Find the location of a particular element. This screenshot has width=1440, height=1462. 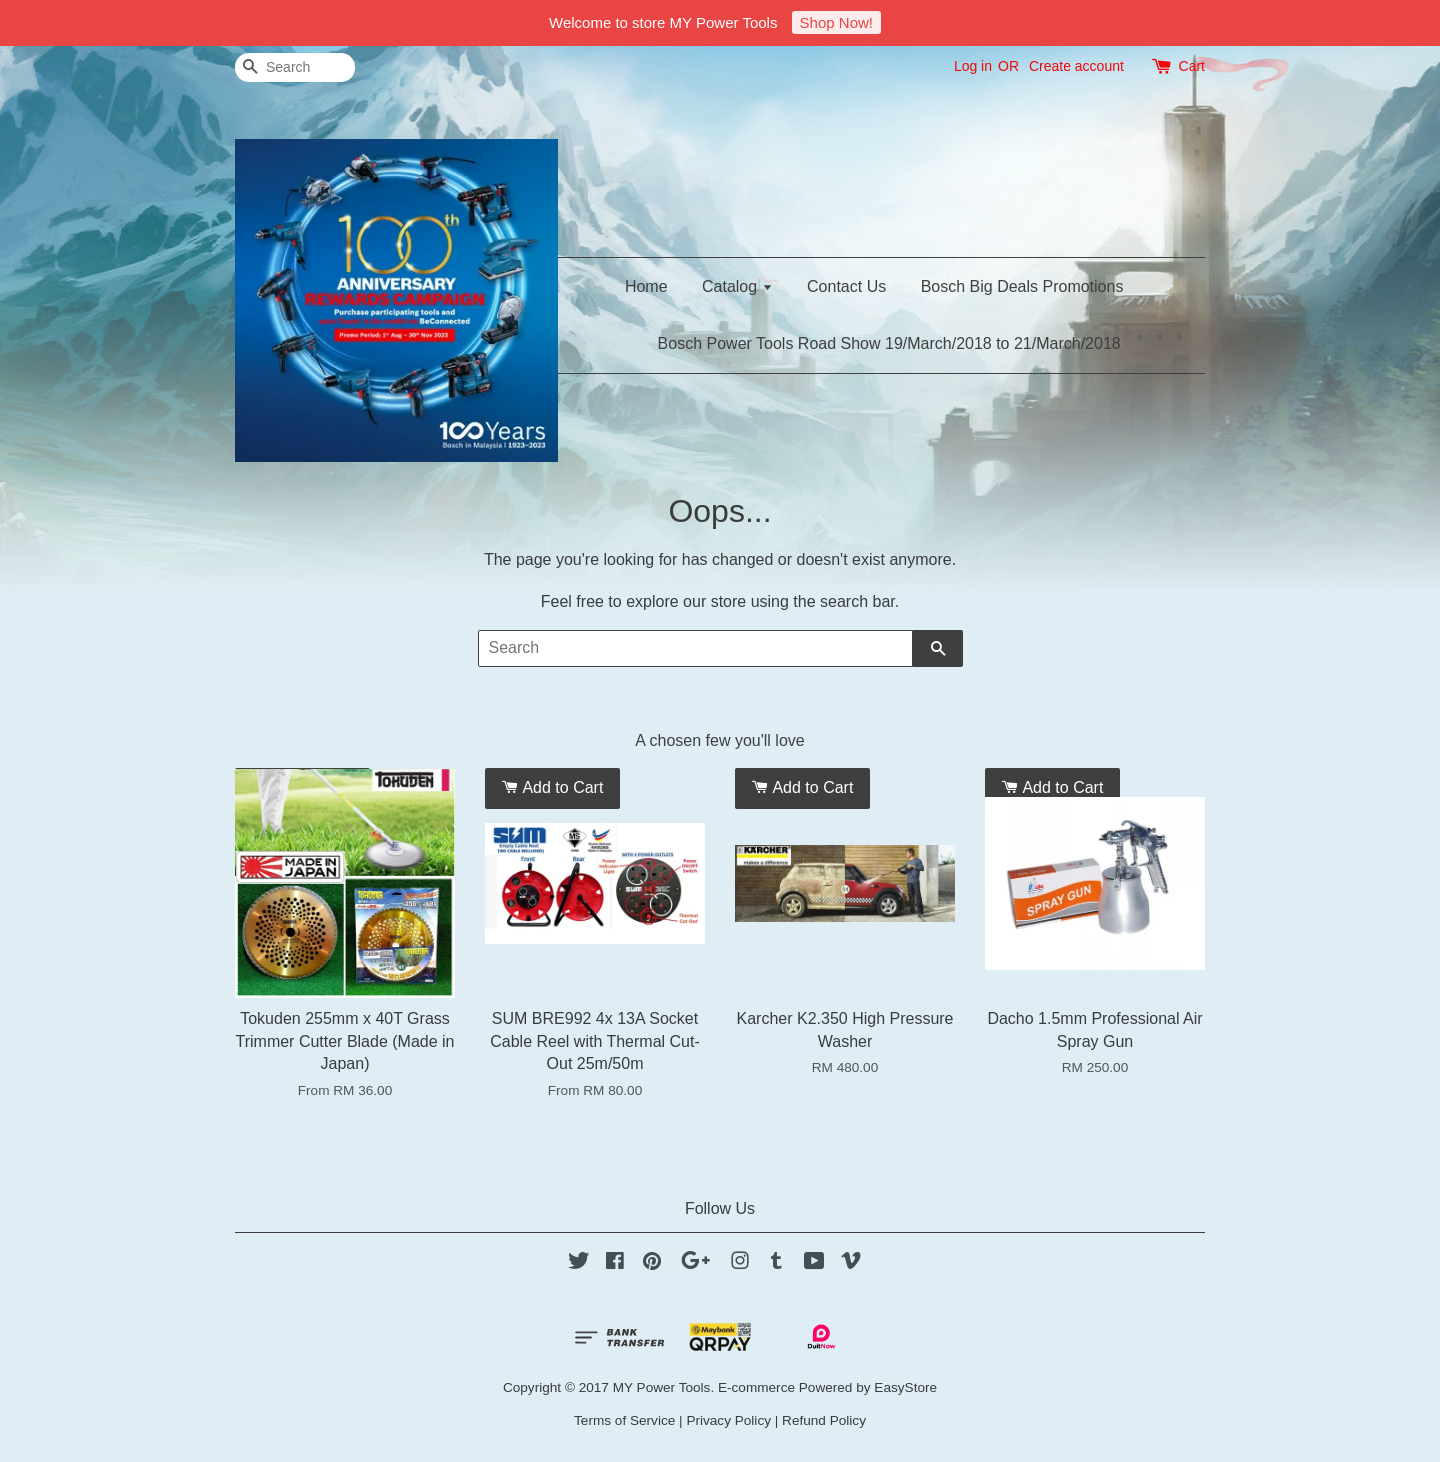

EasyStore is located at coordinates (905, 1387).